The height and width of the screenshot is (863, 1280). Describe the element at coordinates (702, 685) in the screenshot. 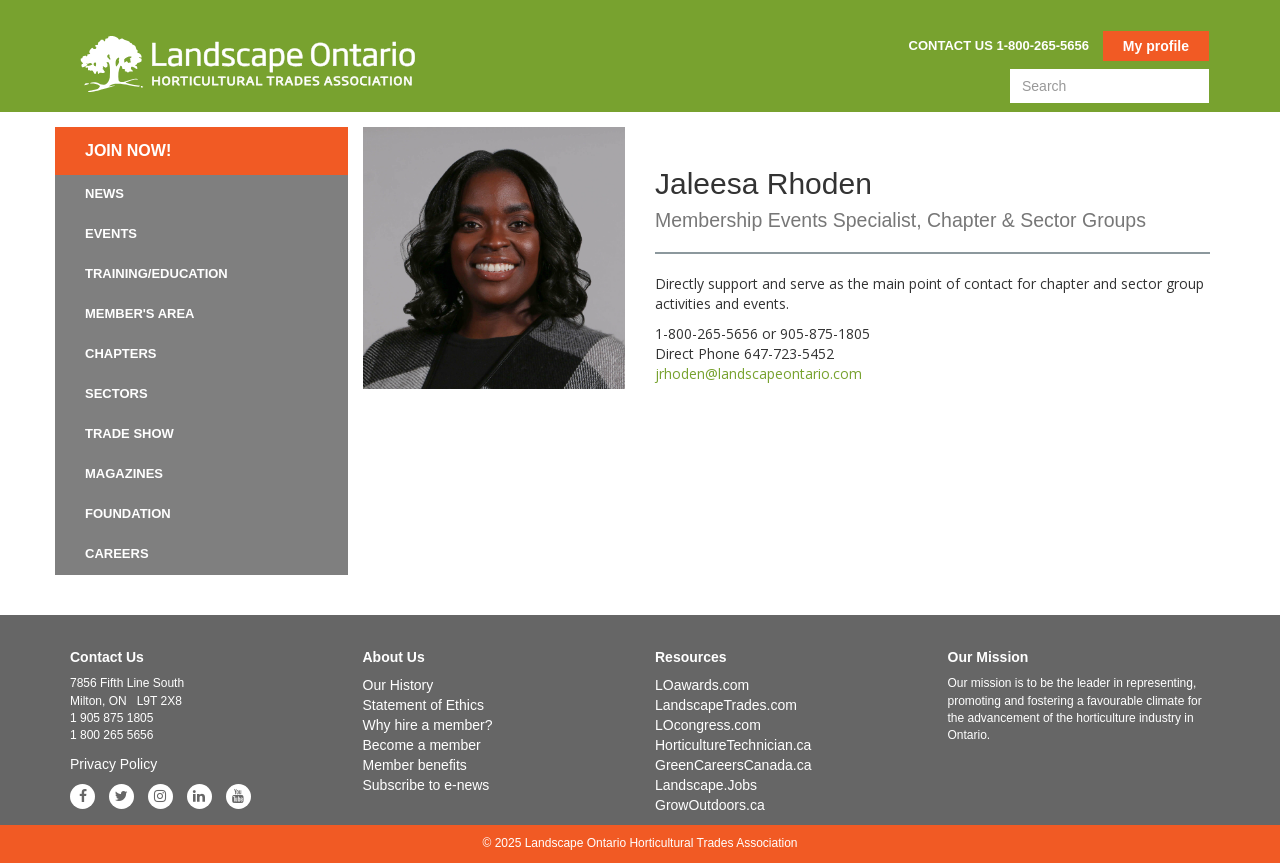

I see `LOawards.com` at that location.